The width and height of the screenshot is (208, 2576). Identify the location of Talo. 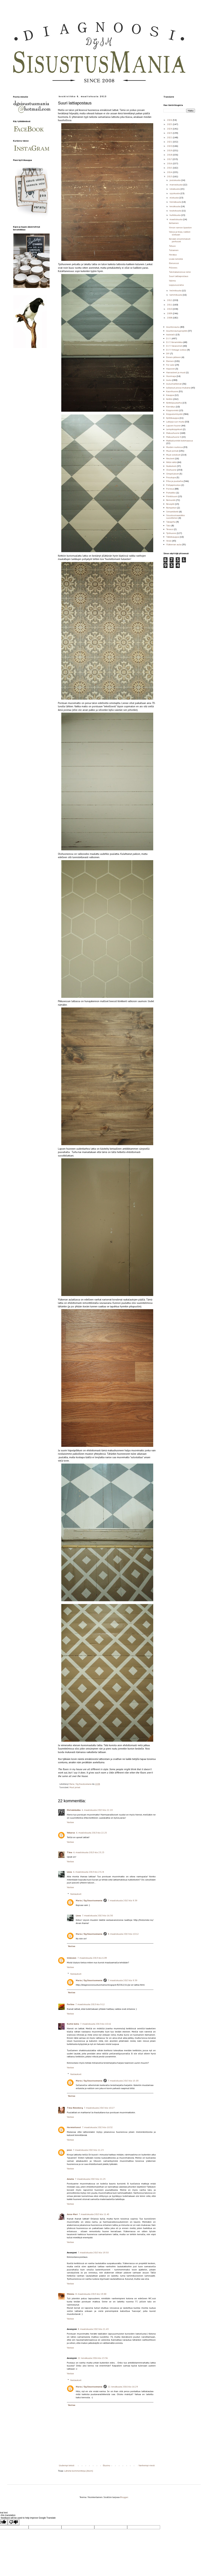
(168, 525).